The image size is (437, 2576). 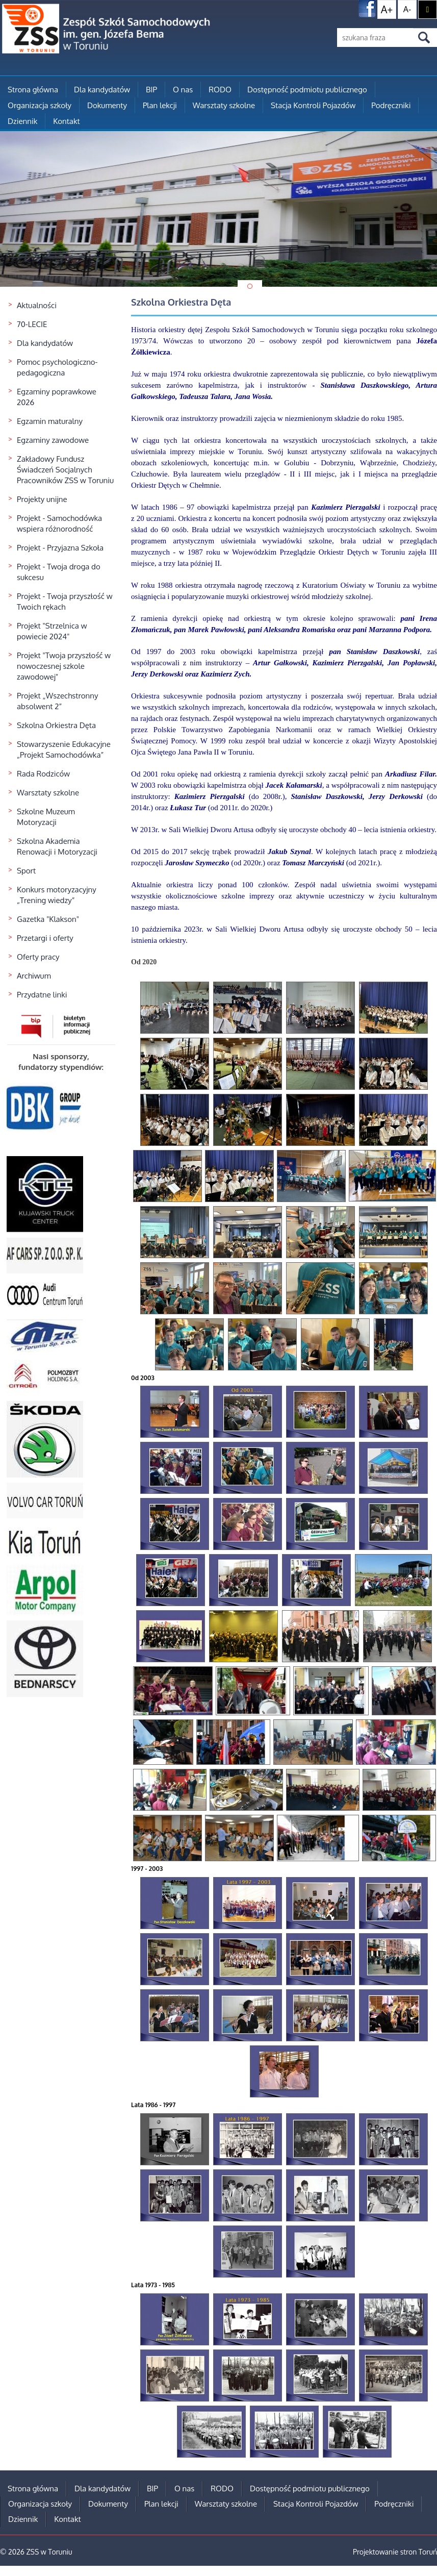 I want to click on BIP, so click(x=151, y=89).